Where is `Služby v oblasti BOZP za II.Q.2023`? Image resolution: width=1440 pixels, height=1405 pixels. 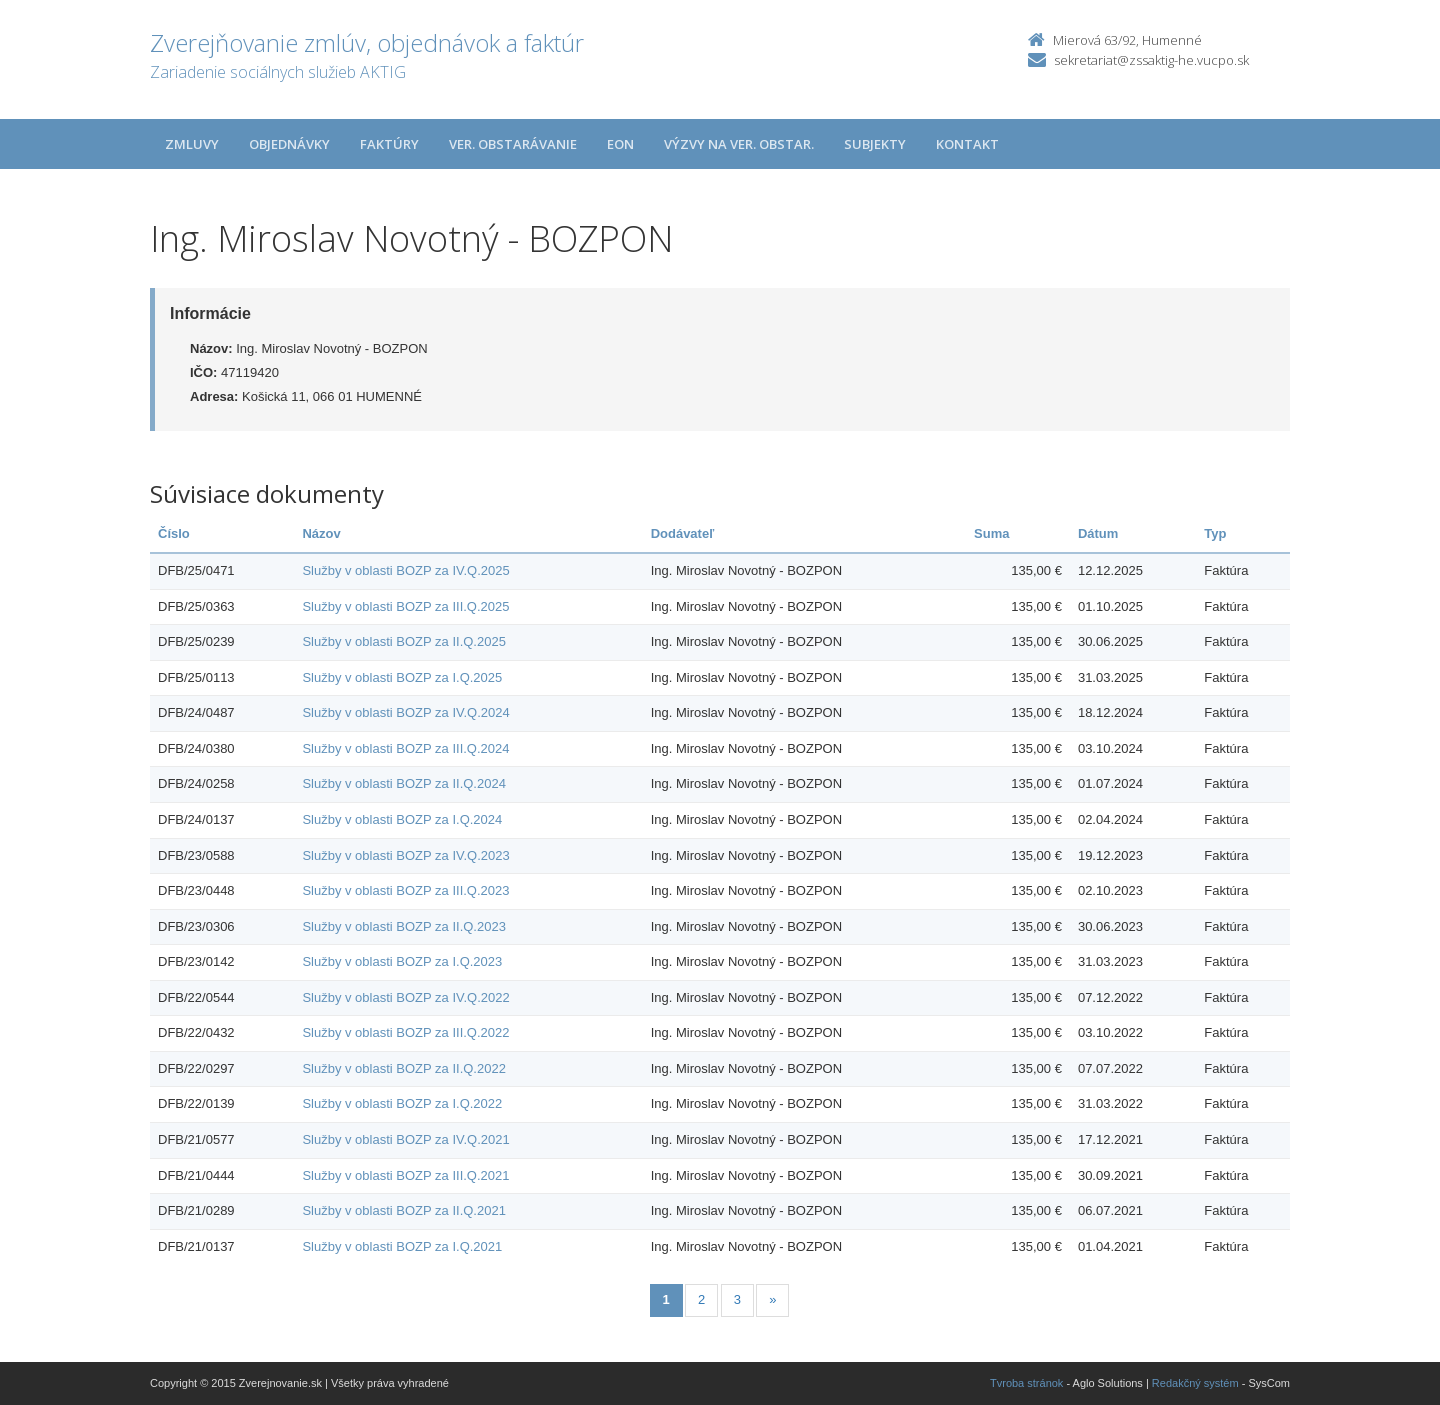
Služby v oblasti BOZP za II.Q.2023 is located at coordinates (404, 926).